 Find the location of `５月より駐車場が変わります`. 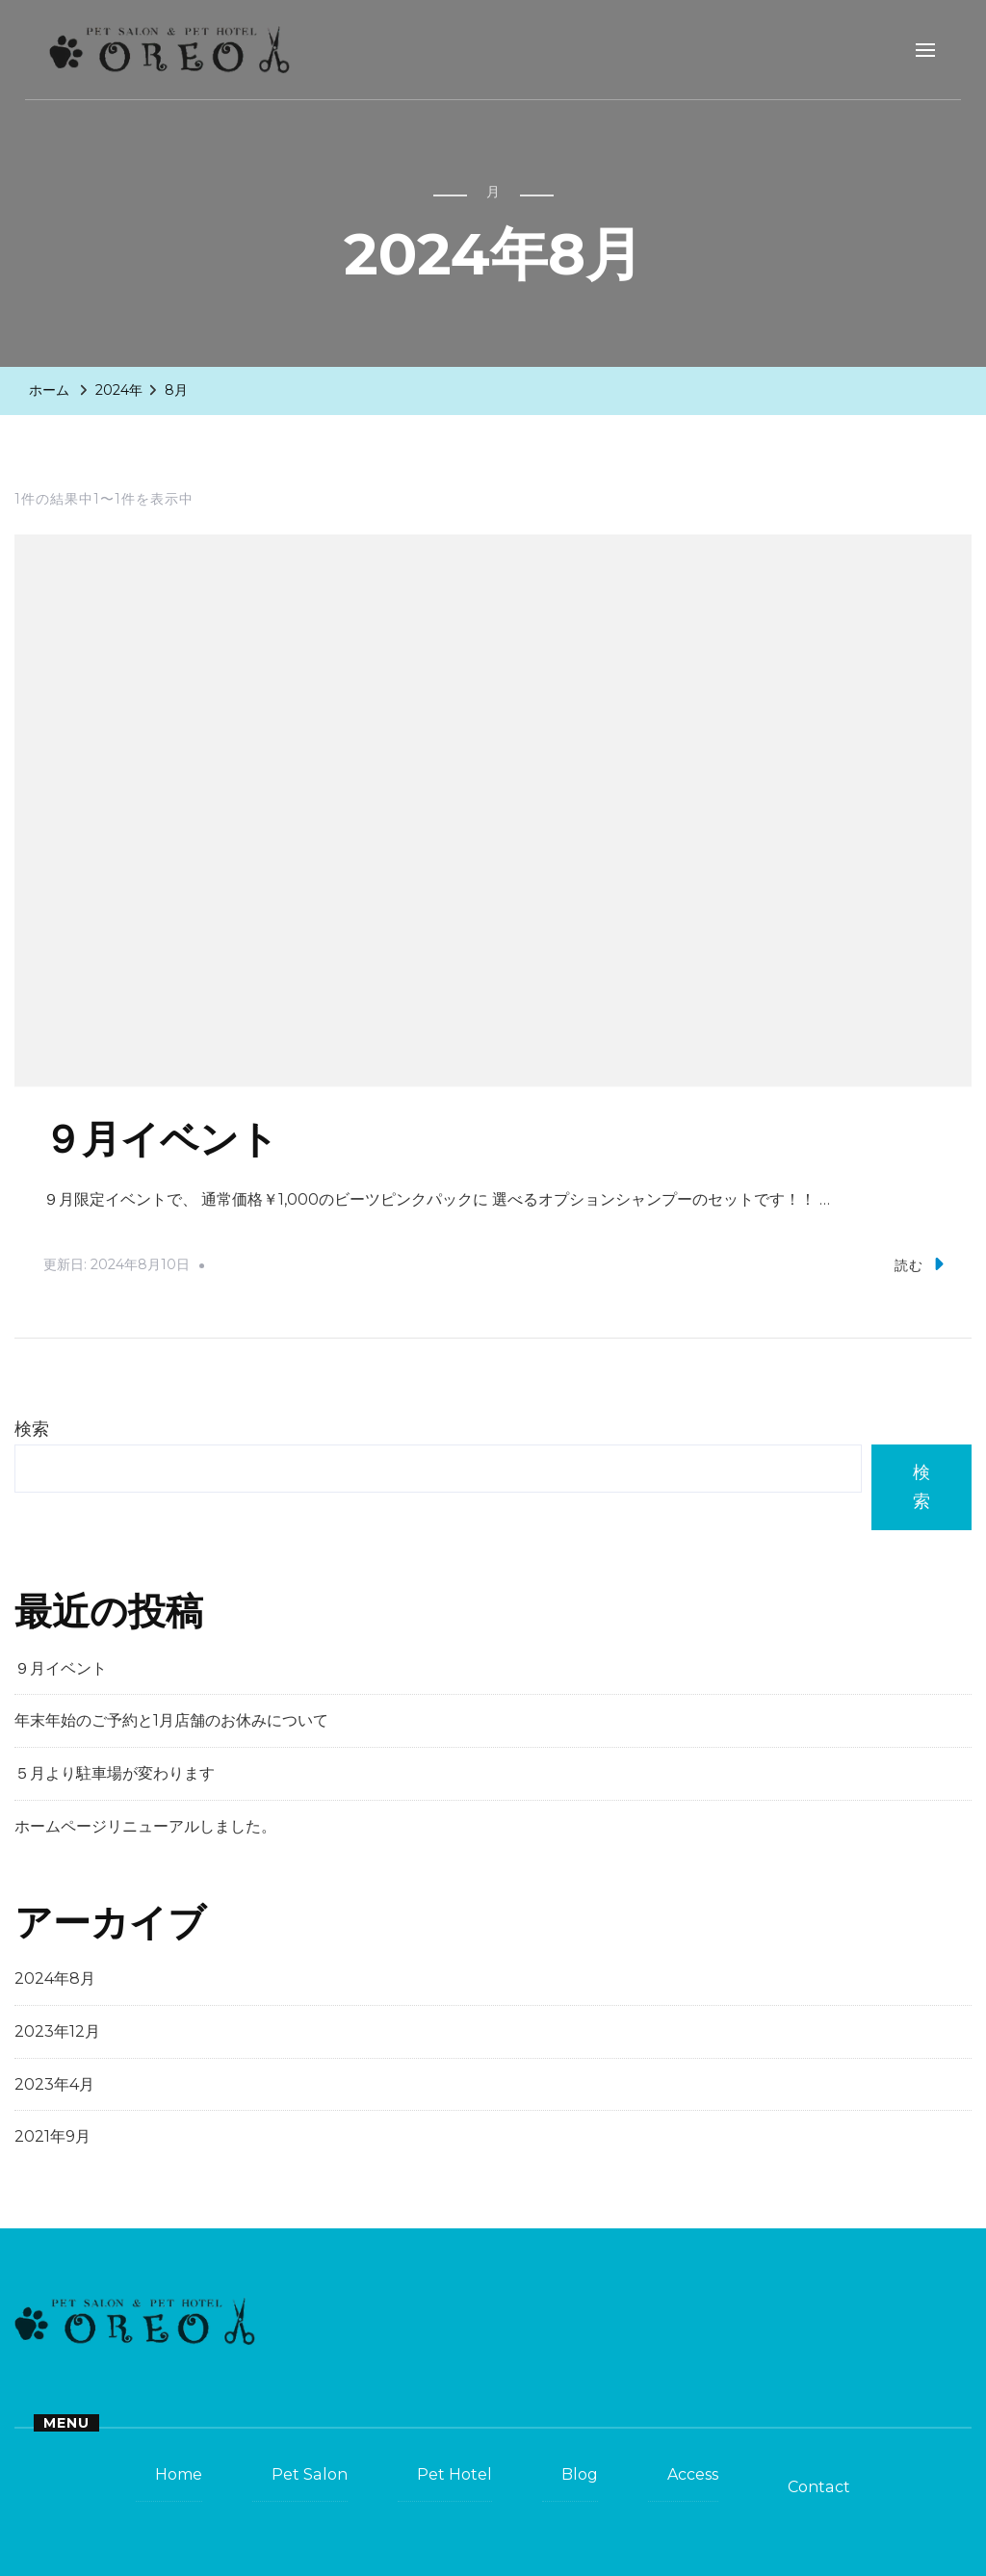

５月より駐車場が変わります is located at coordinates (114, 1773).